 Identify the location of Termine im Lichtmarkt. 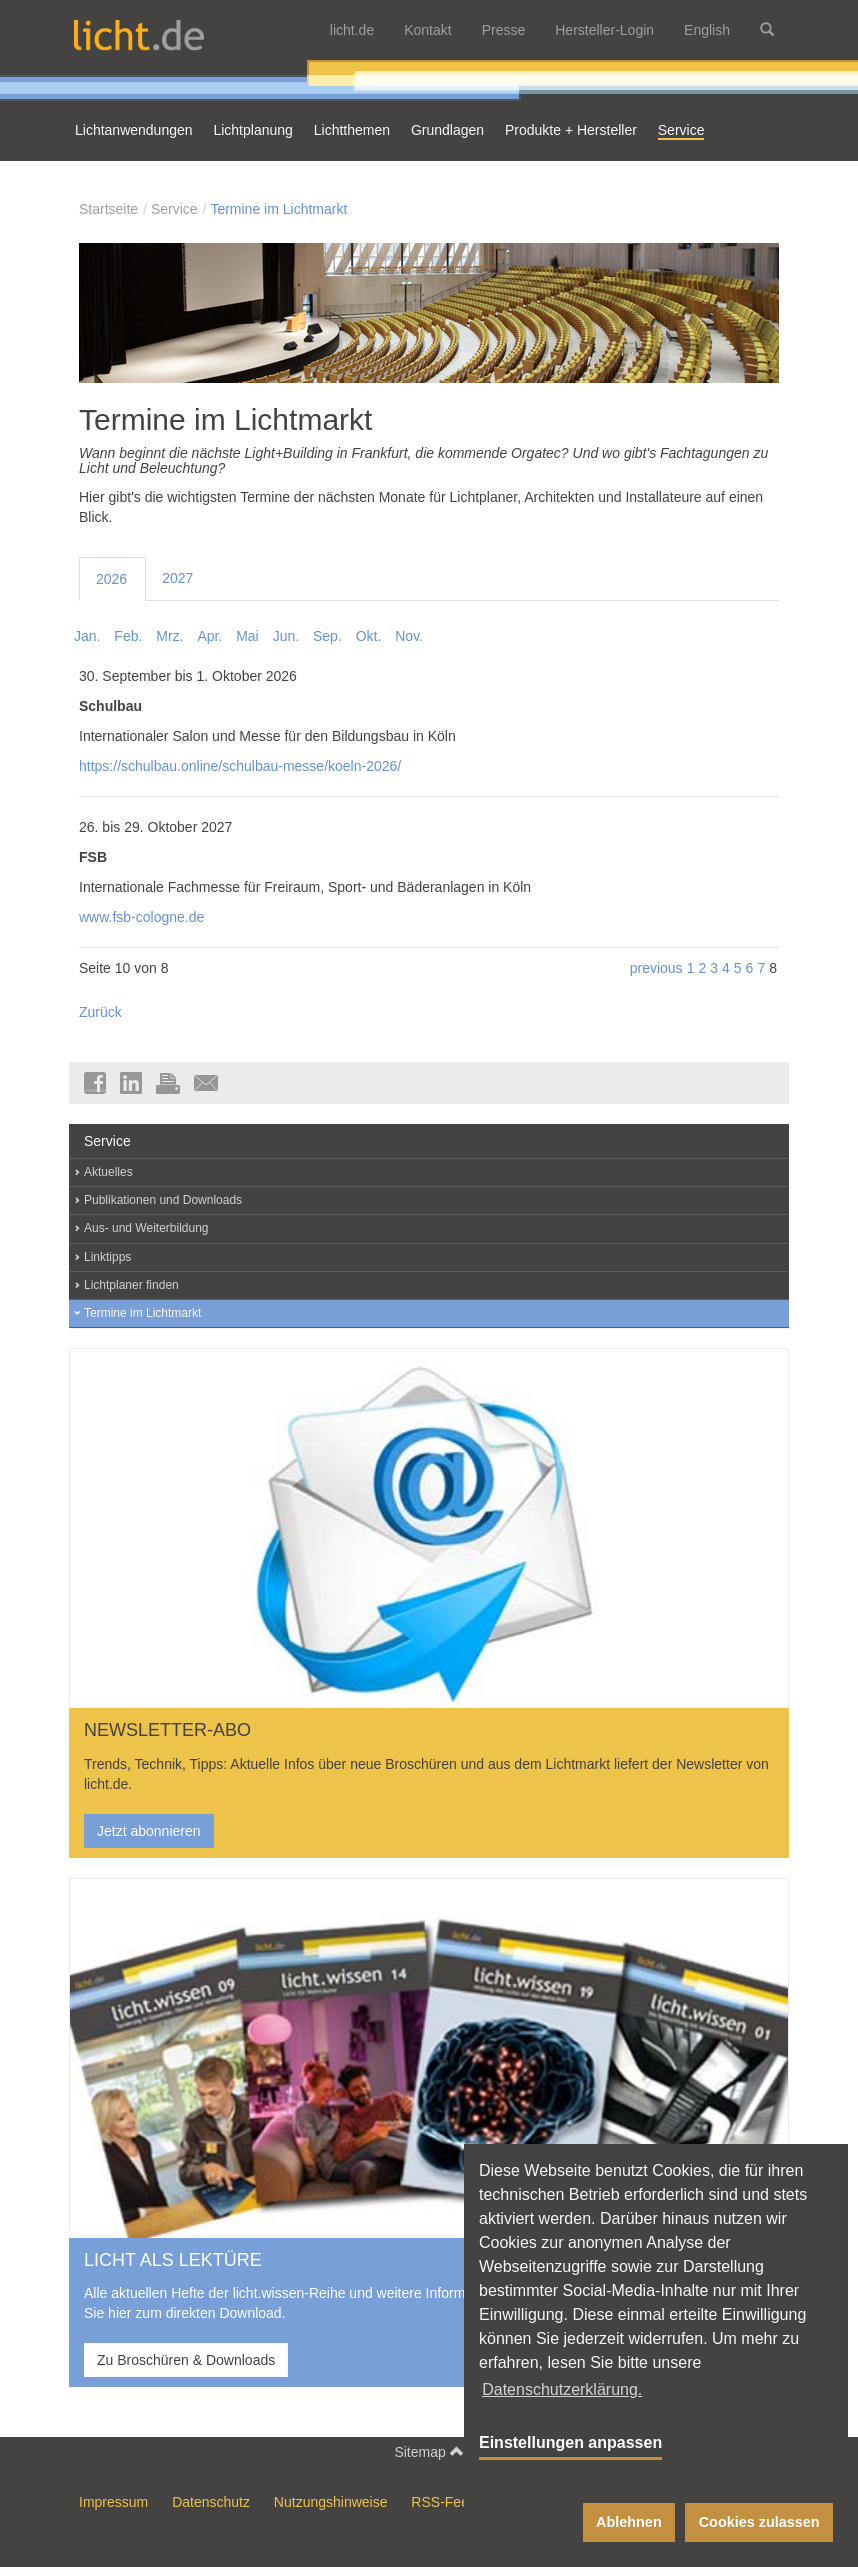
(278, 209).